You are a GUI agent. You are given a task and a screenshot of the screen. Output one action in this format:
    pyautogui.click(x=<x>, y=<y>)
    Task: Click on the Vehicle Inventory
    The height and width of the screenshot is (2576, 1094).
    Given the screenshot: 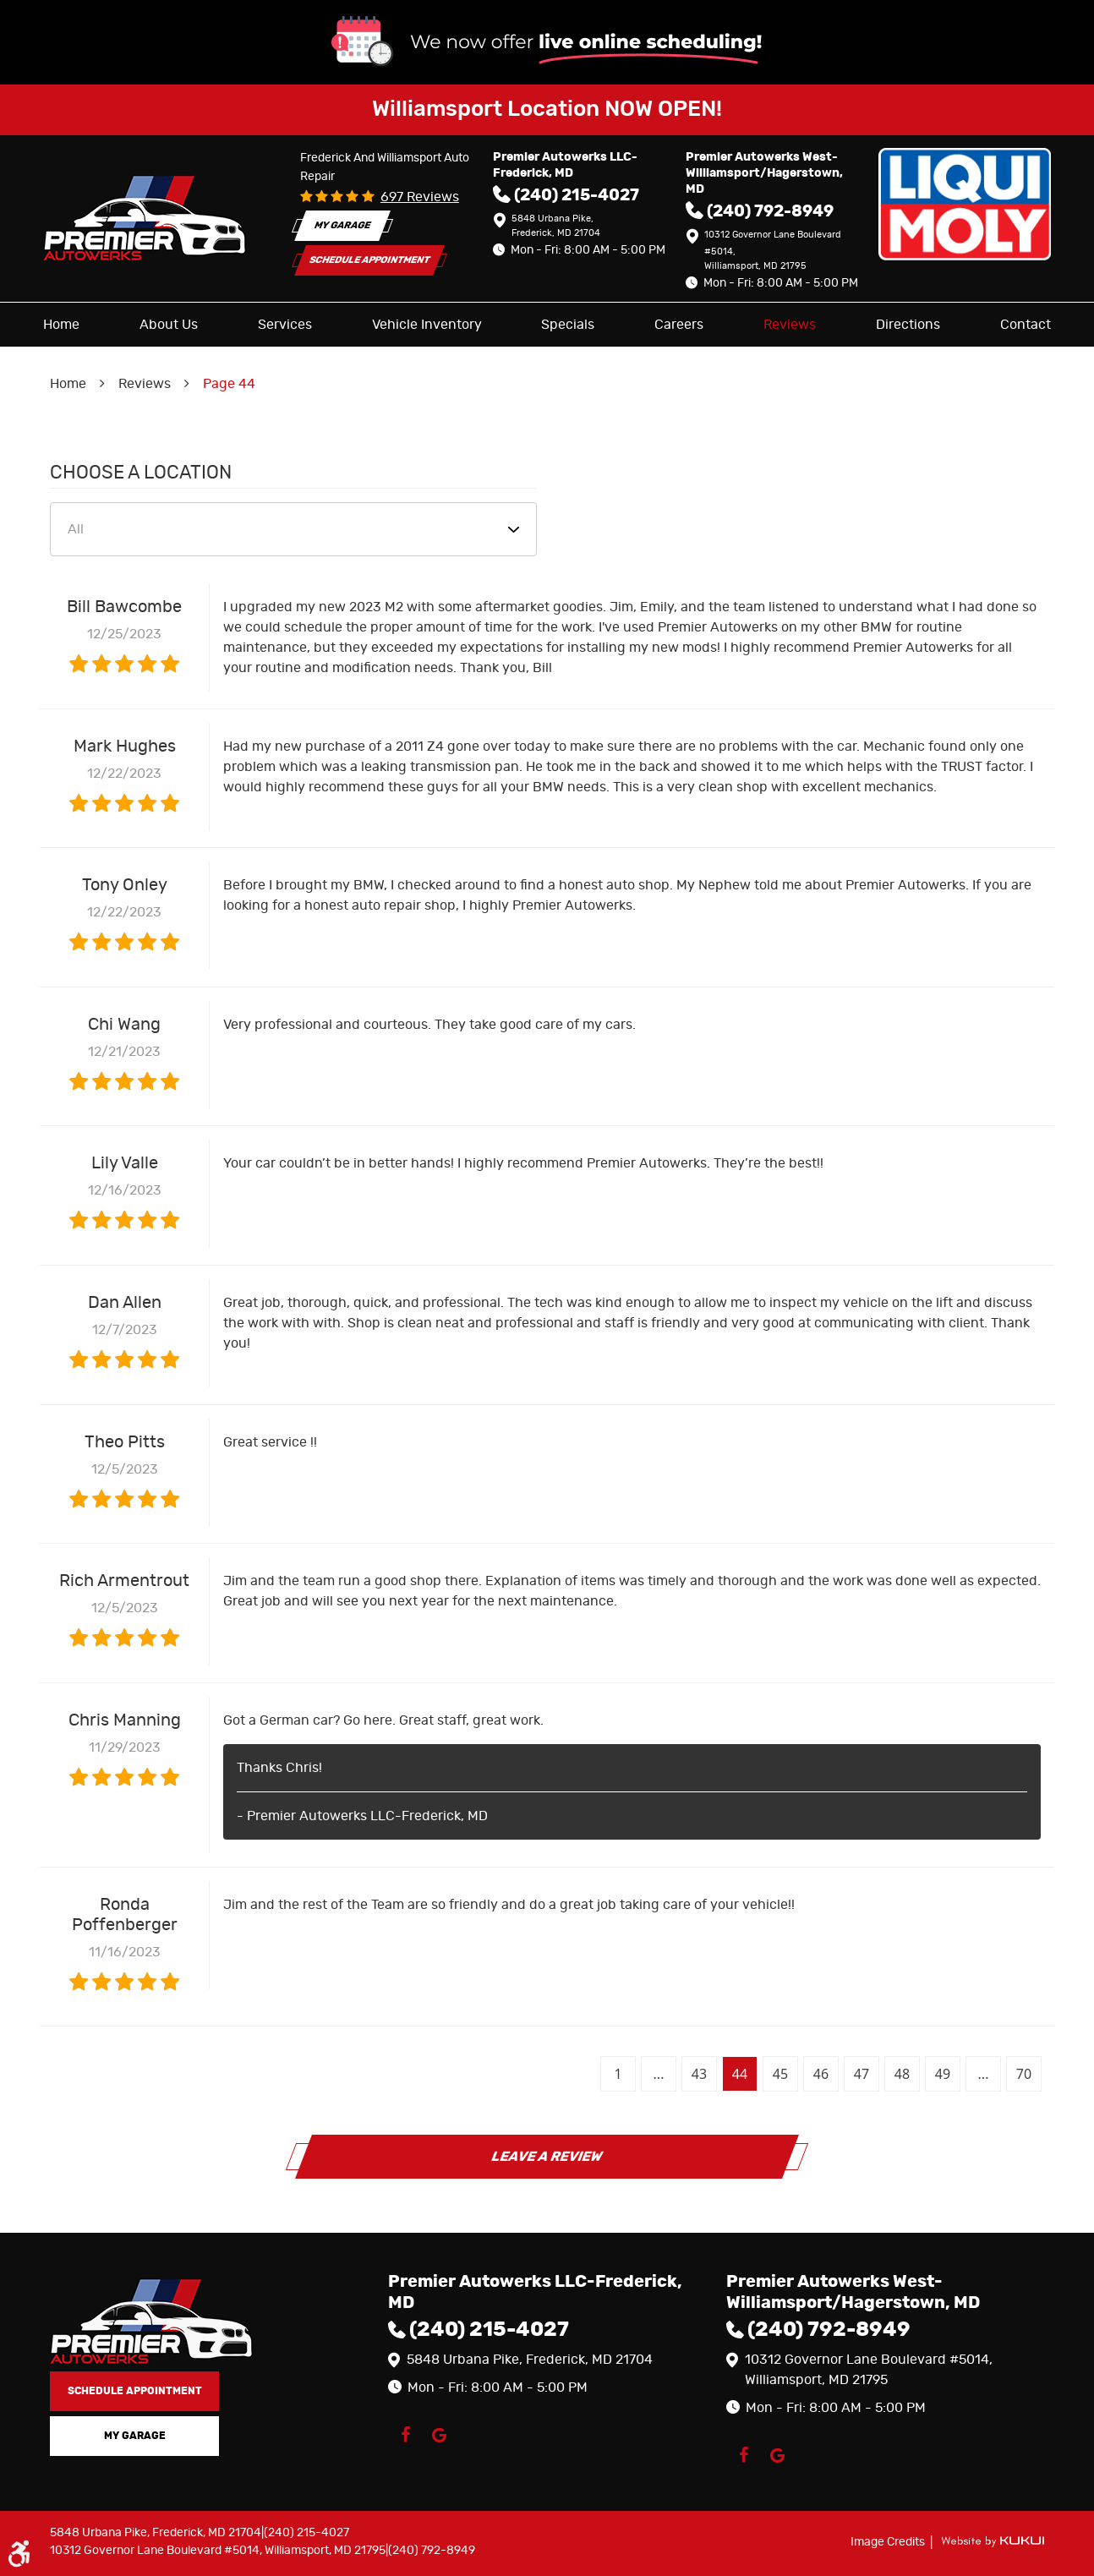 What is the action you would take?
    pyautogui.click(x=427, y=324)
    